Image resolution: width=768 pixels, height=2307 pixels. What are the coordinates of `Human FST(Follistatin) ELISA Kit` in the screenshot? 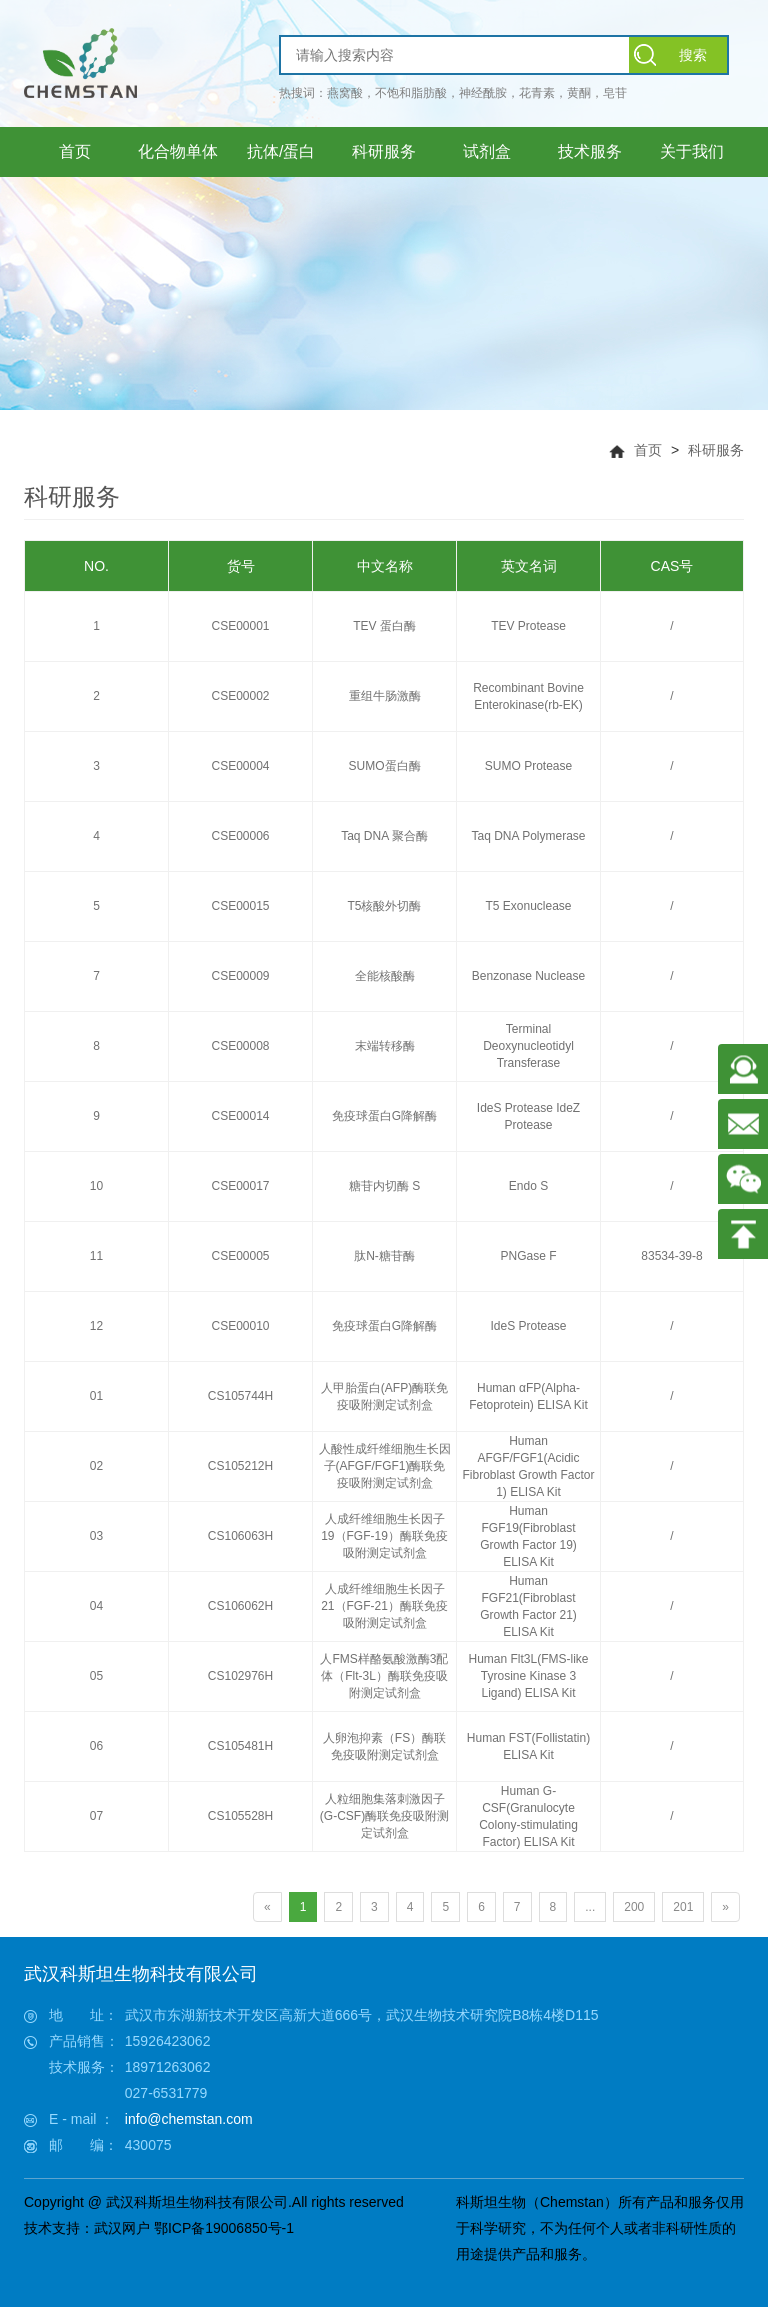 It's located at (528, 1746).